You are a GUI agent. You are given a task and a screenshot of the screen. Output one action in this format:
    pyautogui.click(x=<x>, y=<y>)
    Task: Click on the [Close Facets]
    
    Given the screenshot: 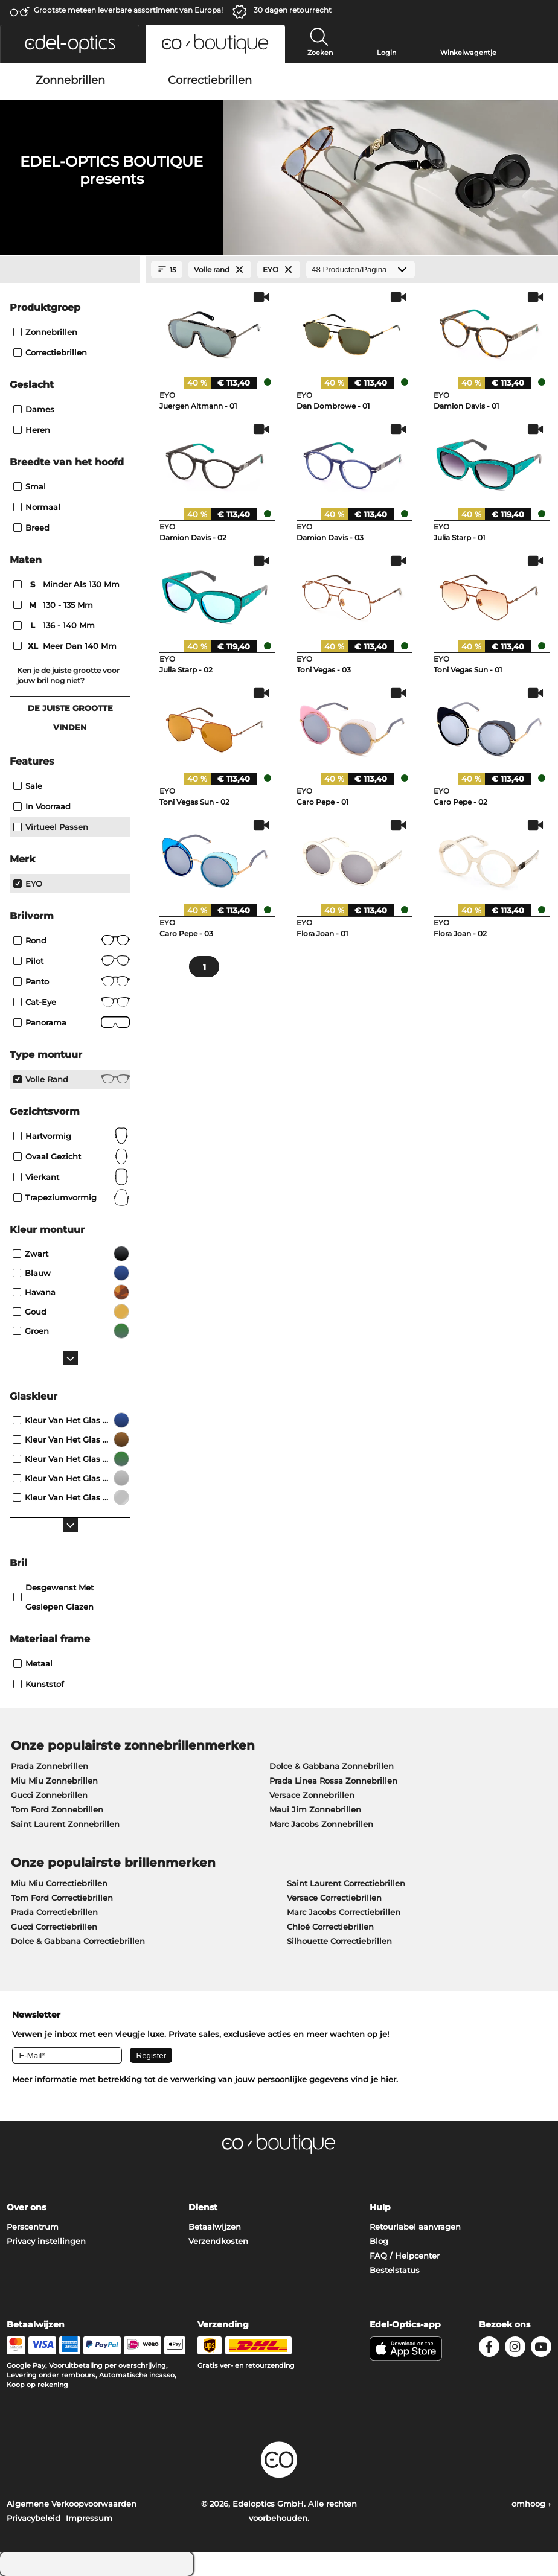 What is the action you would take?
    pyautogui.click(x=70, y=269)
    